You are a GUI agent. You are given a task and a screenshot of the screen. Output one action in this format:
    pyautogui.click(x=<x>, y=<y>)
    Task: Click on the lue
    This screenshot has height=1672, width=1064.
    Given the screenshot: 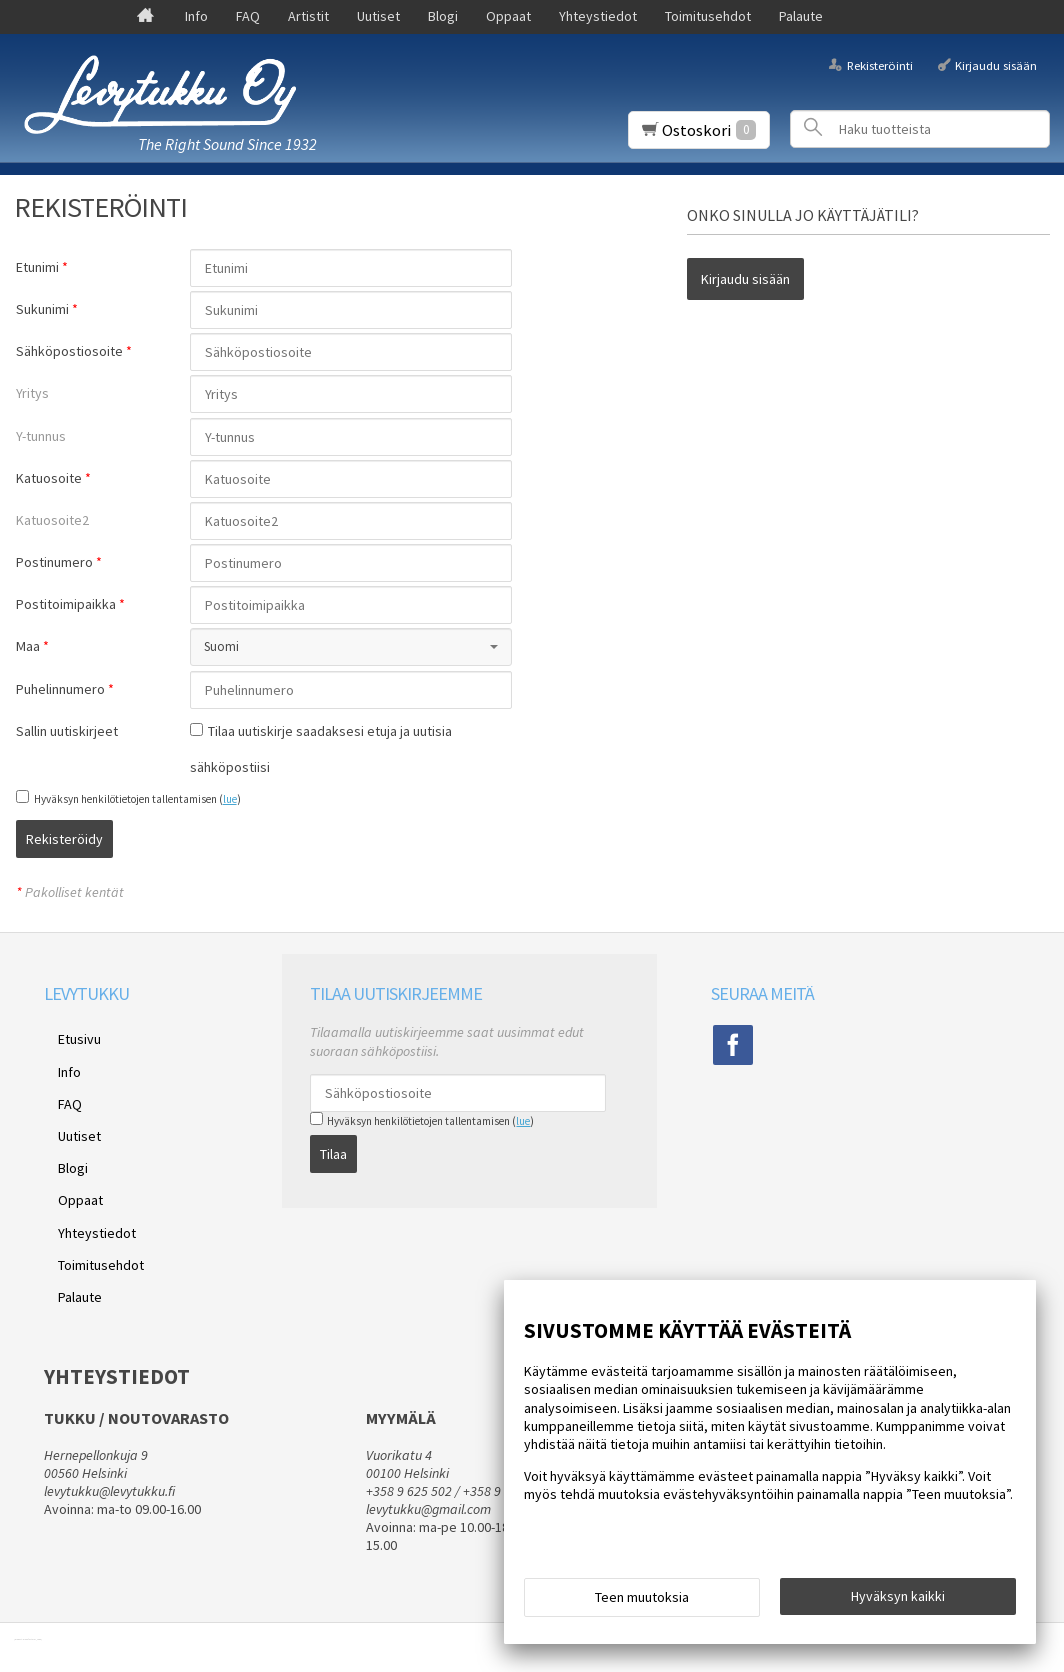 What is the action you would take?
    pyautogui.click(x=230, y=799)
    